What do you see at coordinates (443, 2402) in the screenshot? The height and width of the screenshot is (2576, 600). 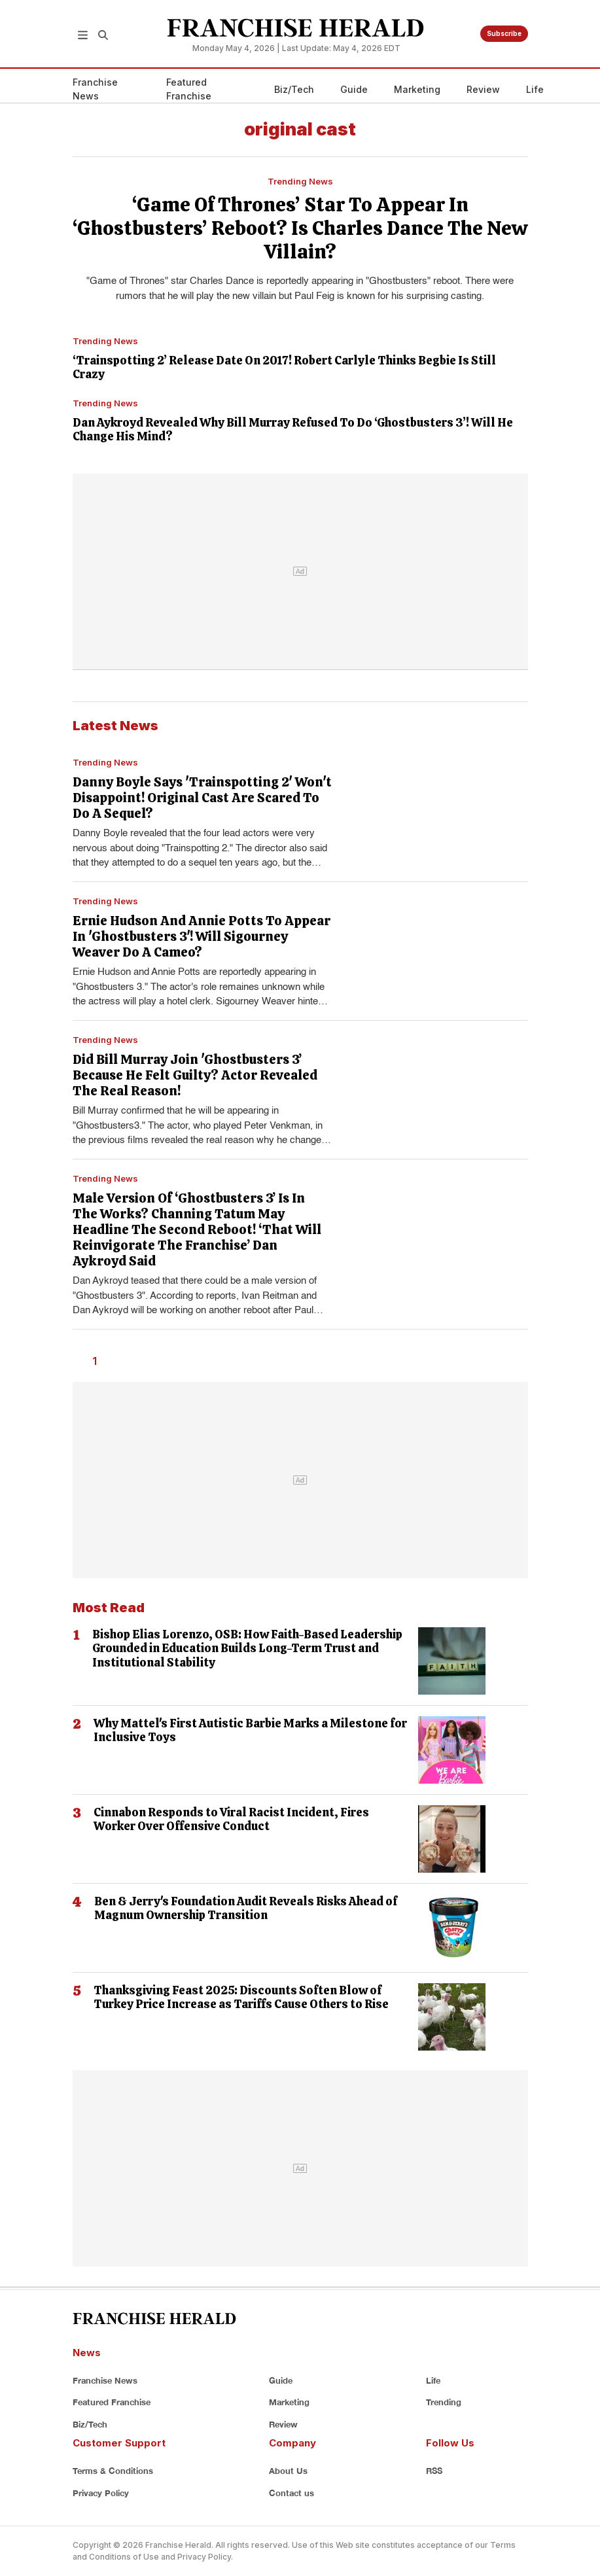 I see `Trending` at bounding box center [443, 2402].